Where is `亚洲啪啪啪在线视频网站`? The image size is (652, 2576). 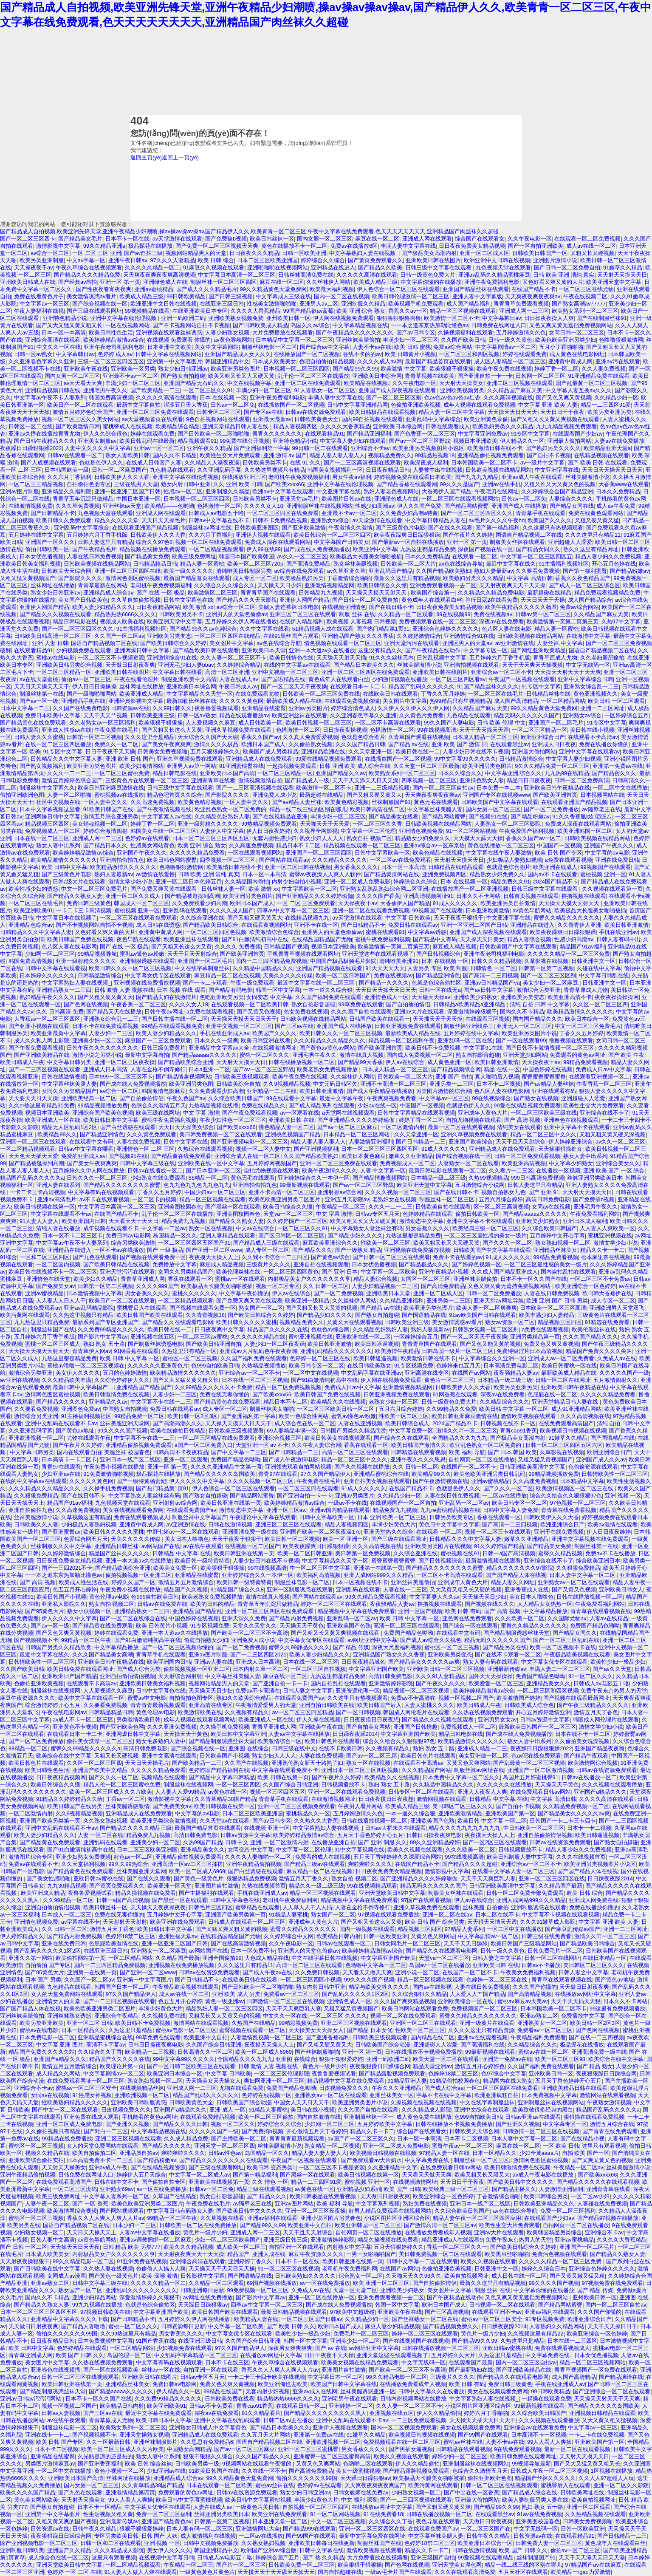 亚洲啪啪啪在线视频网站 is located at coordinates (277, 267).